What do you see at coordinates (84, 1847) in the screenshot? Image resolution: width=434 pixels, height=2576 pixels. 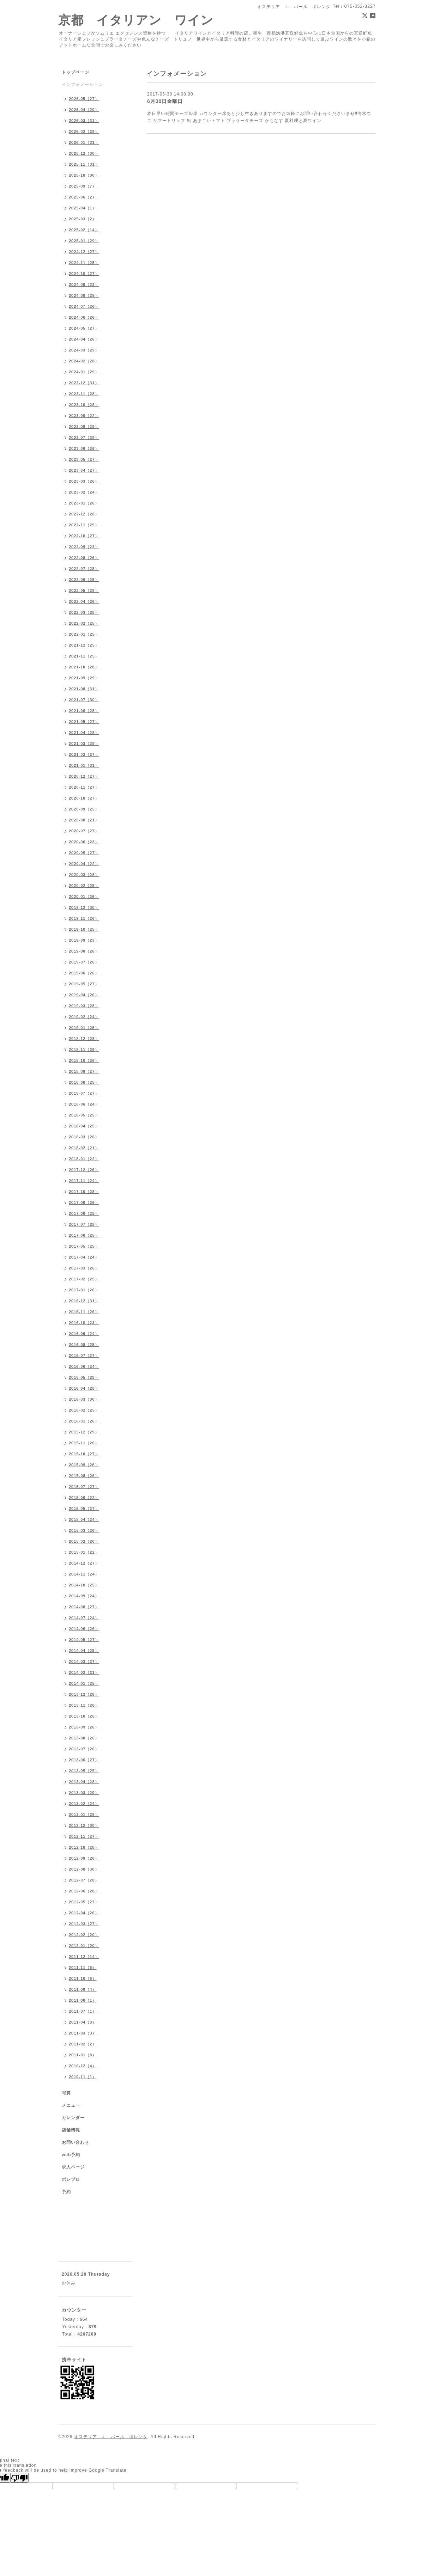 I see `2012-10（28）` at bounding box center [84, 1847].